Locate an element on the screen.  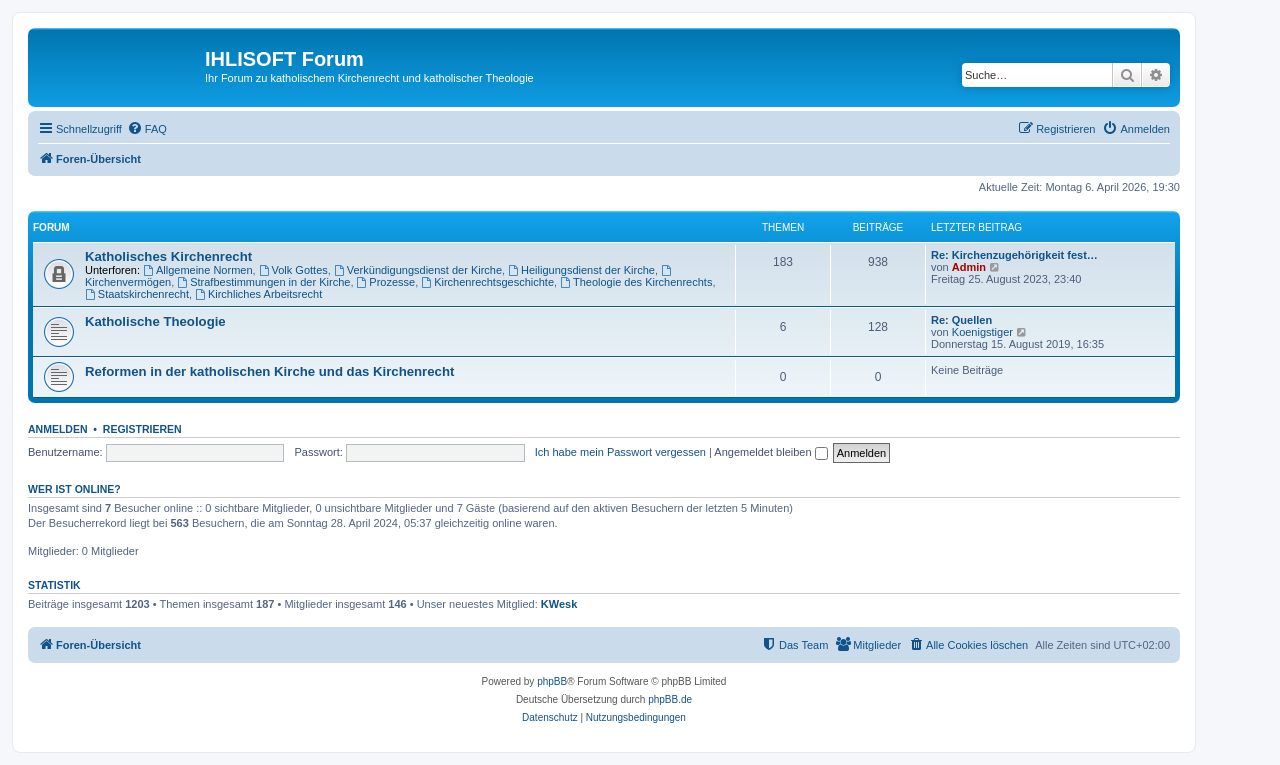
Theologie des Kirchenrechts is located at coordinates (636, 282).